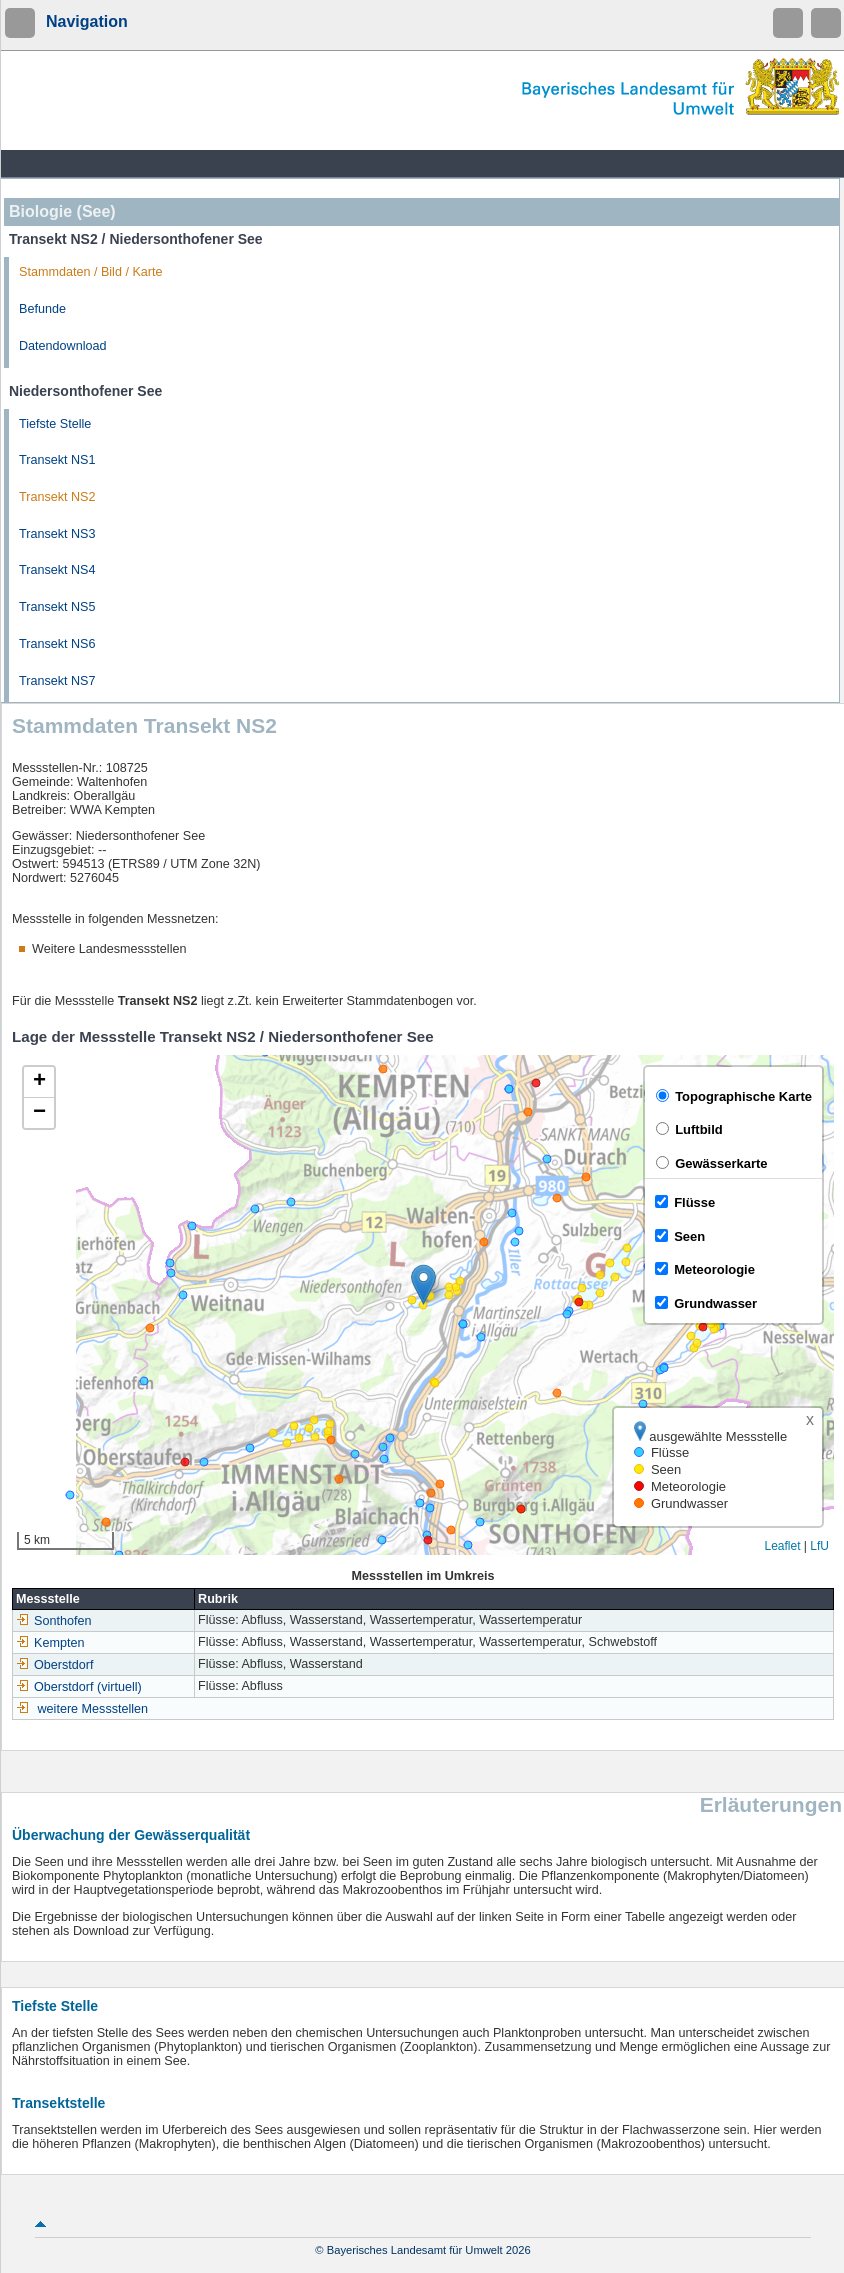 The width and height of the screenshot is (844, 2273). What do you see at coordinates (423, 1284) in the screenshot?
I see `[button]` at bounding box center [423, 1284].